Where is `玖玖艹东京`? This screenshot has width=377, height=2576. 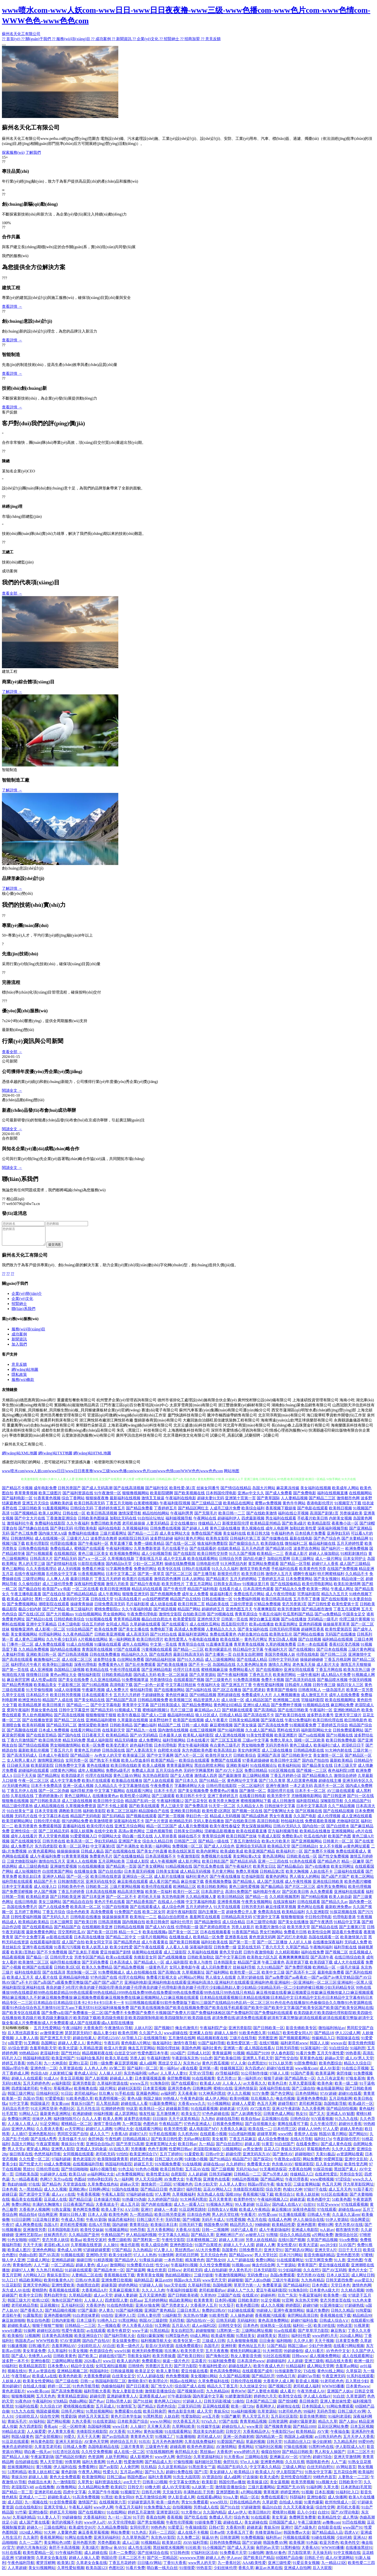
玖玖艹东京 is located at coordinates (287, 2299).